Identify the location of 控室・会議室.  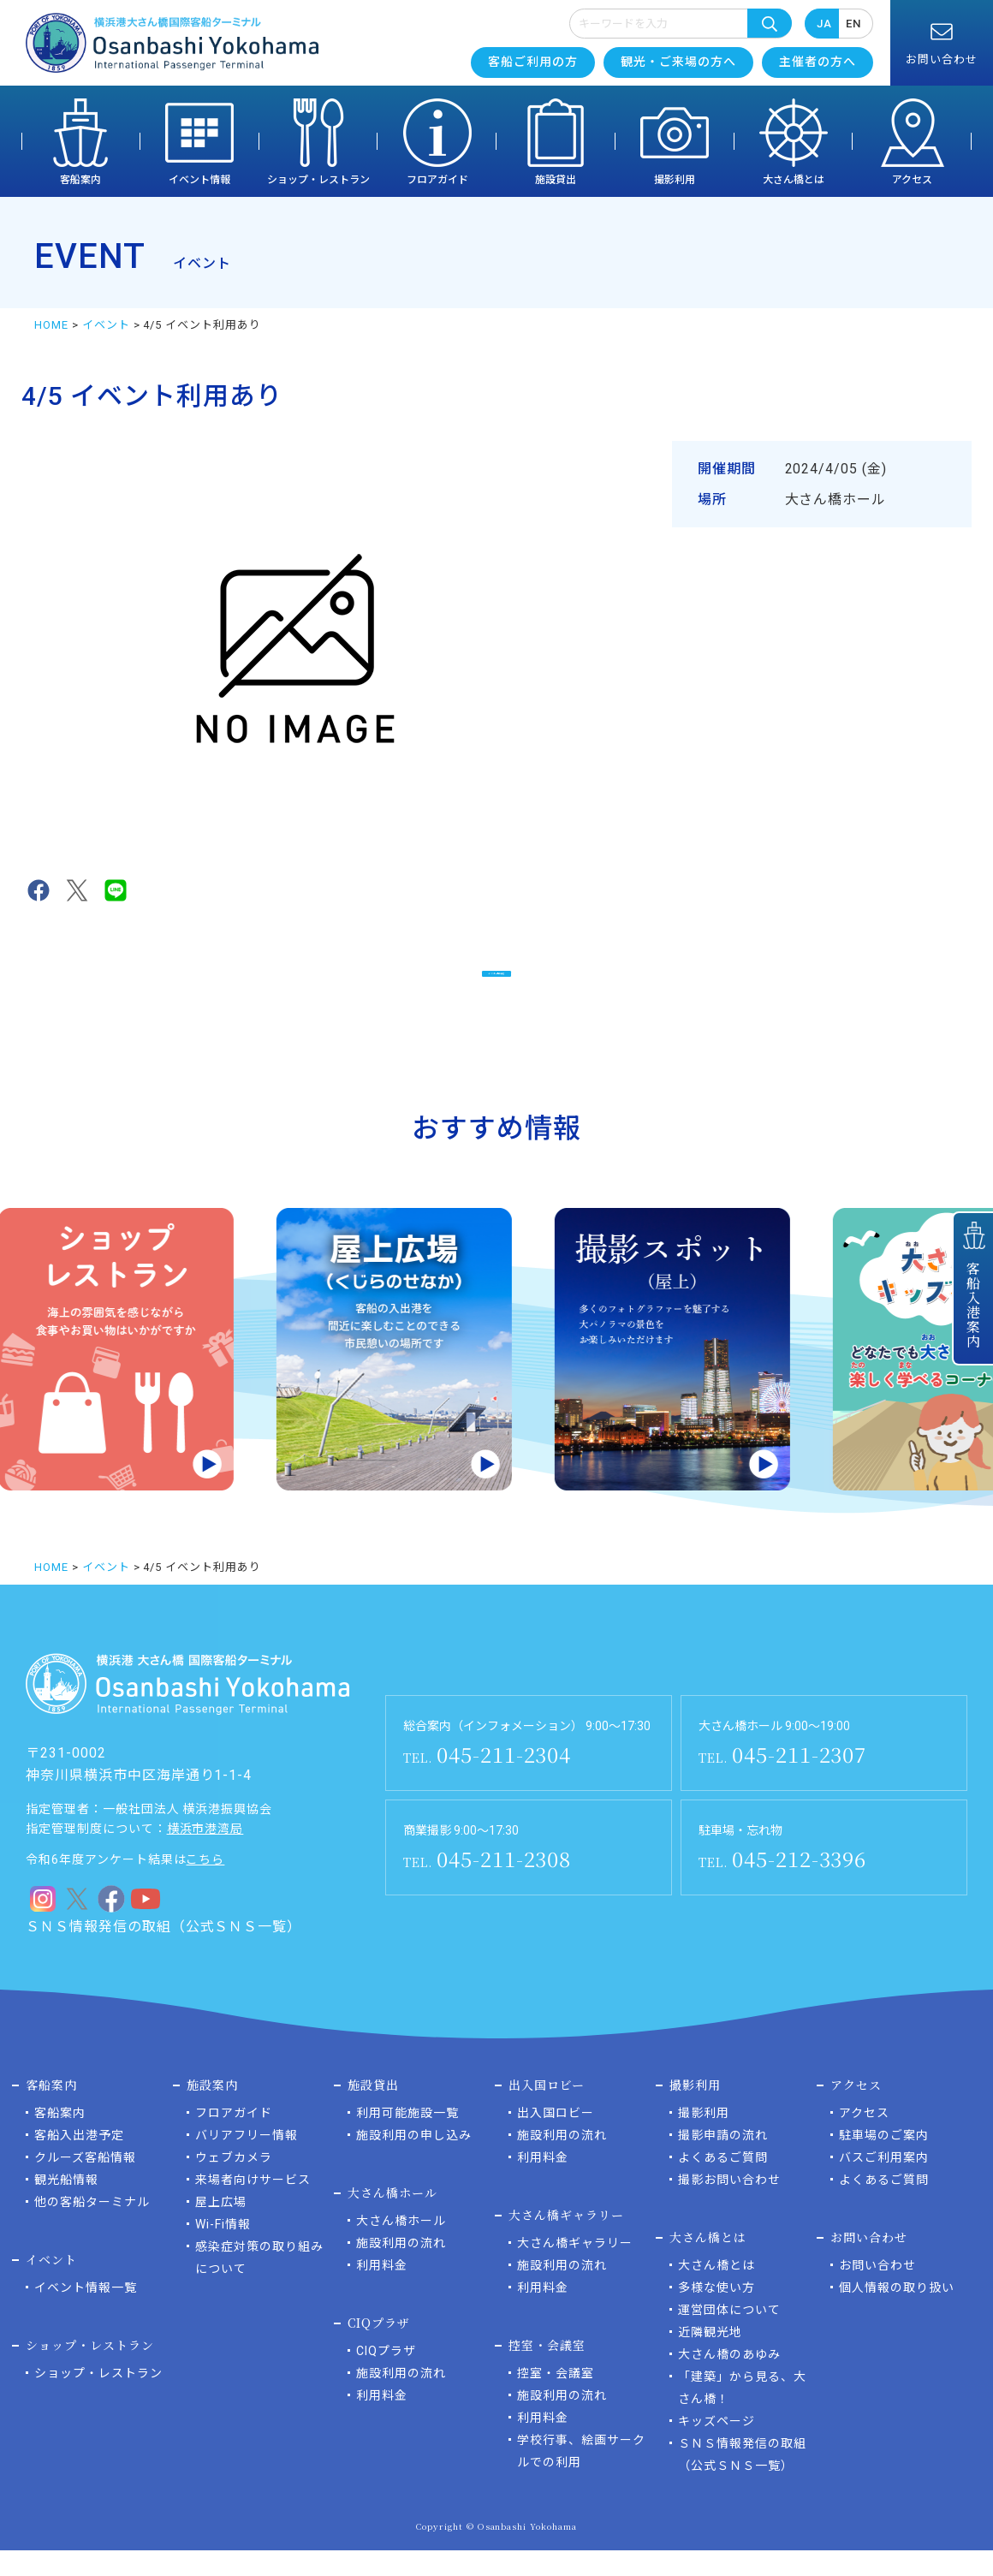
(555, 2399).